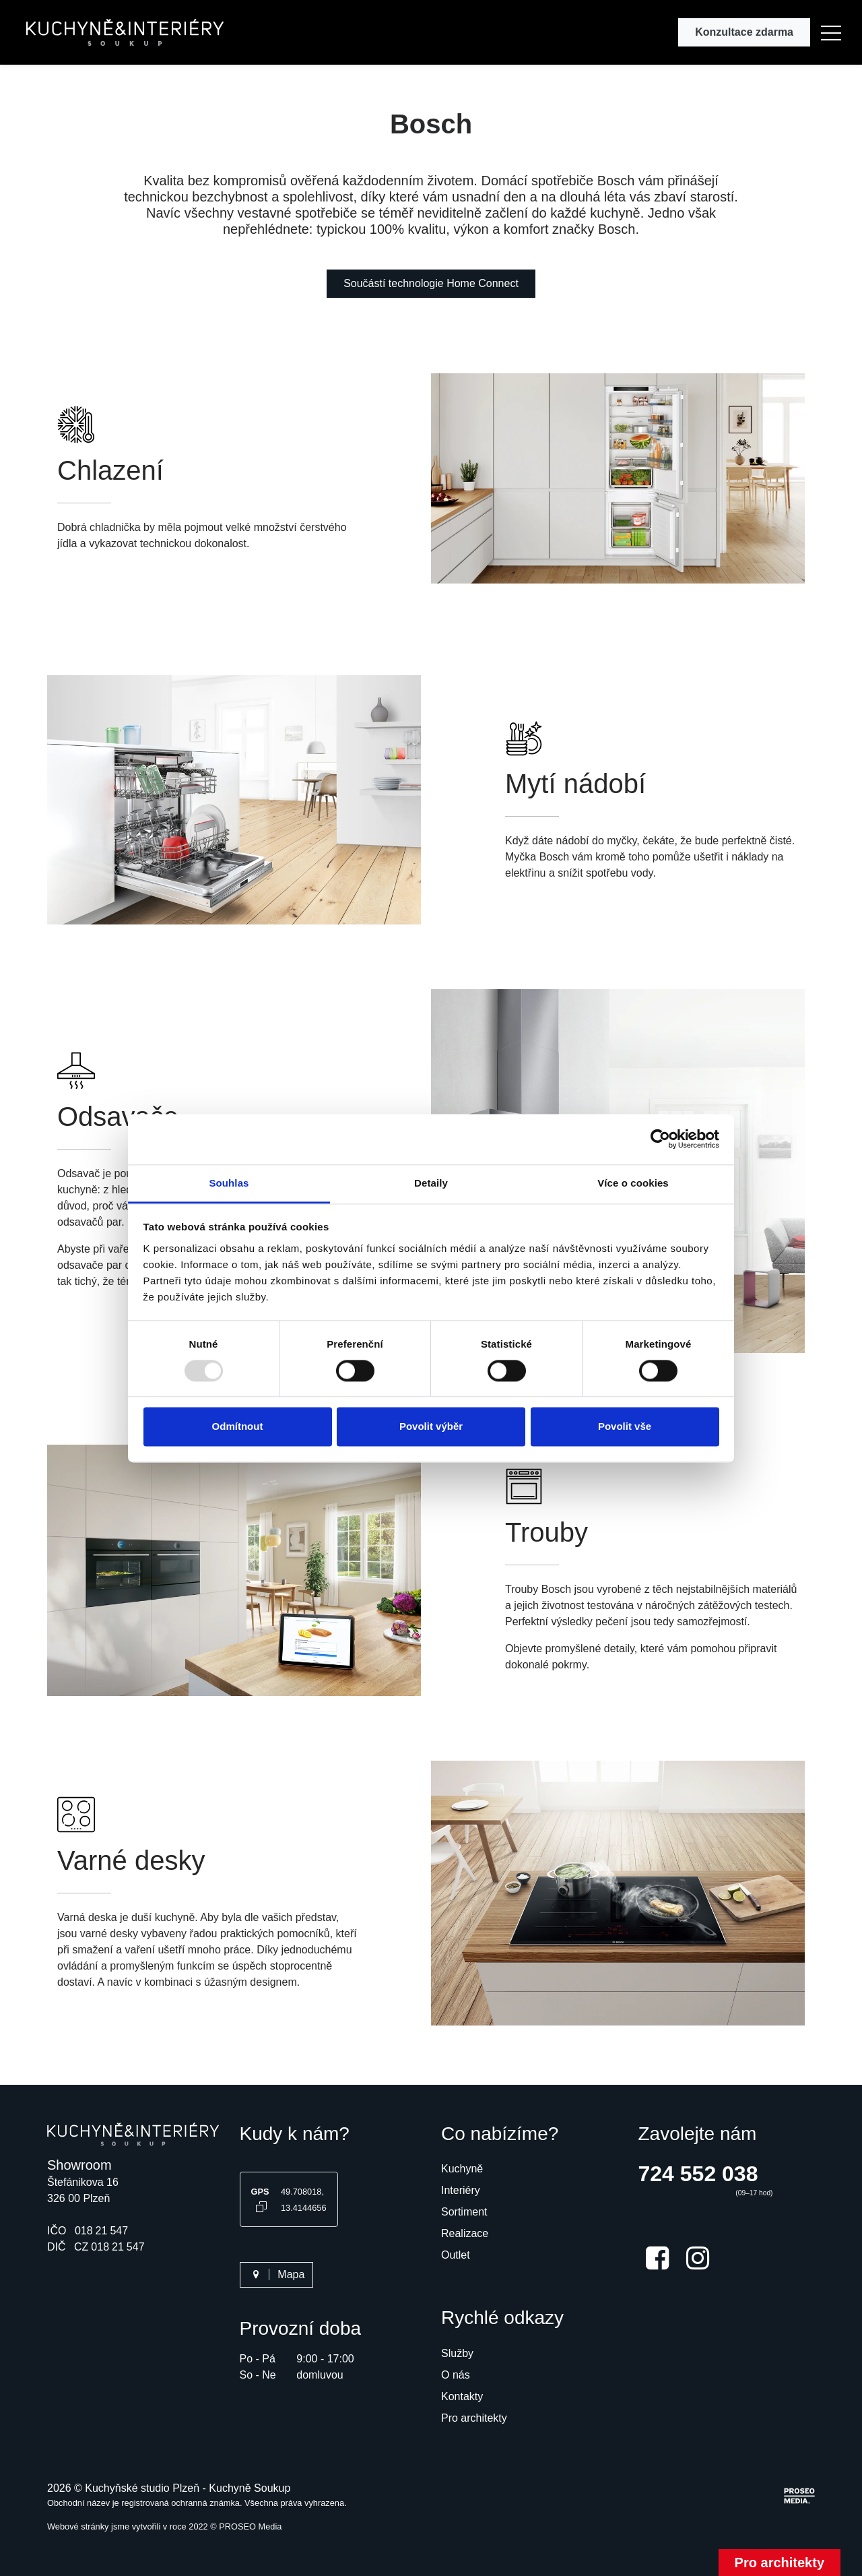 This screenshot has height=2576, width=862. Describe the element at coordinates (250, 2526) in the screenshot. I see `PROSEO Media` at that location.